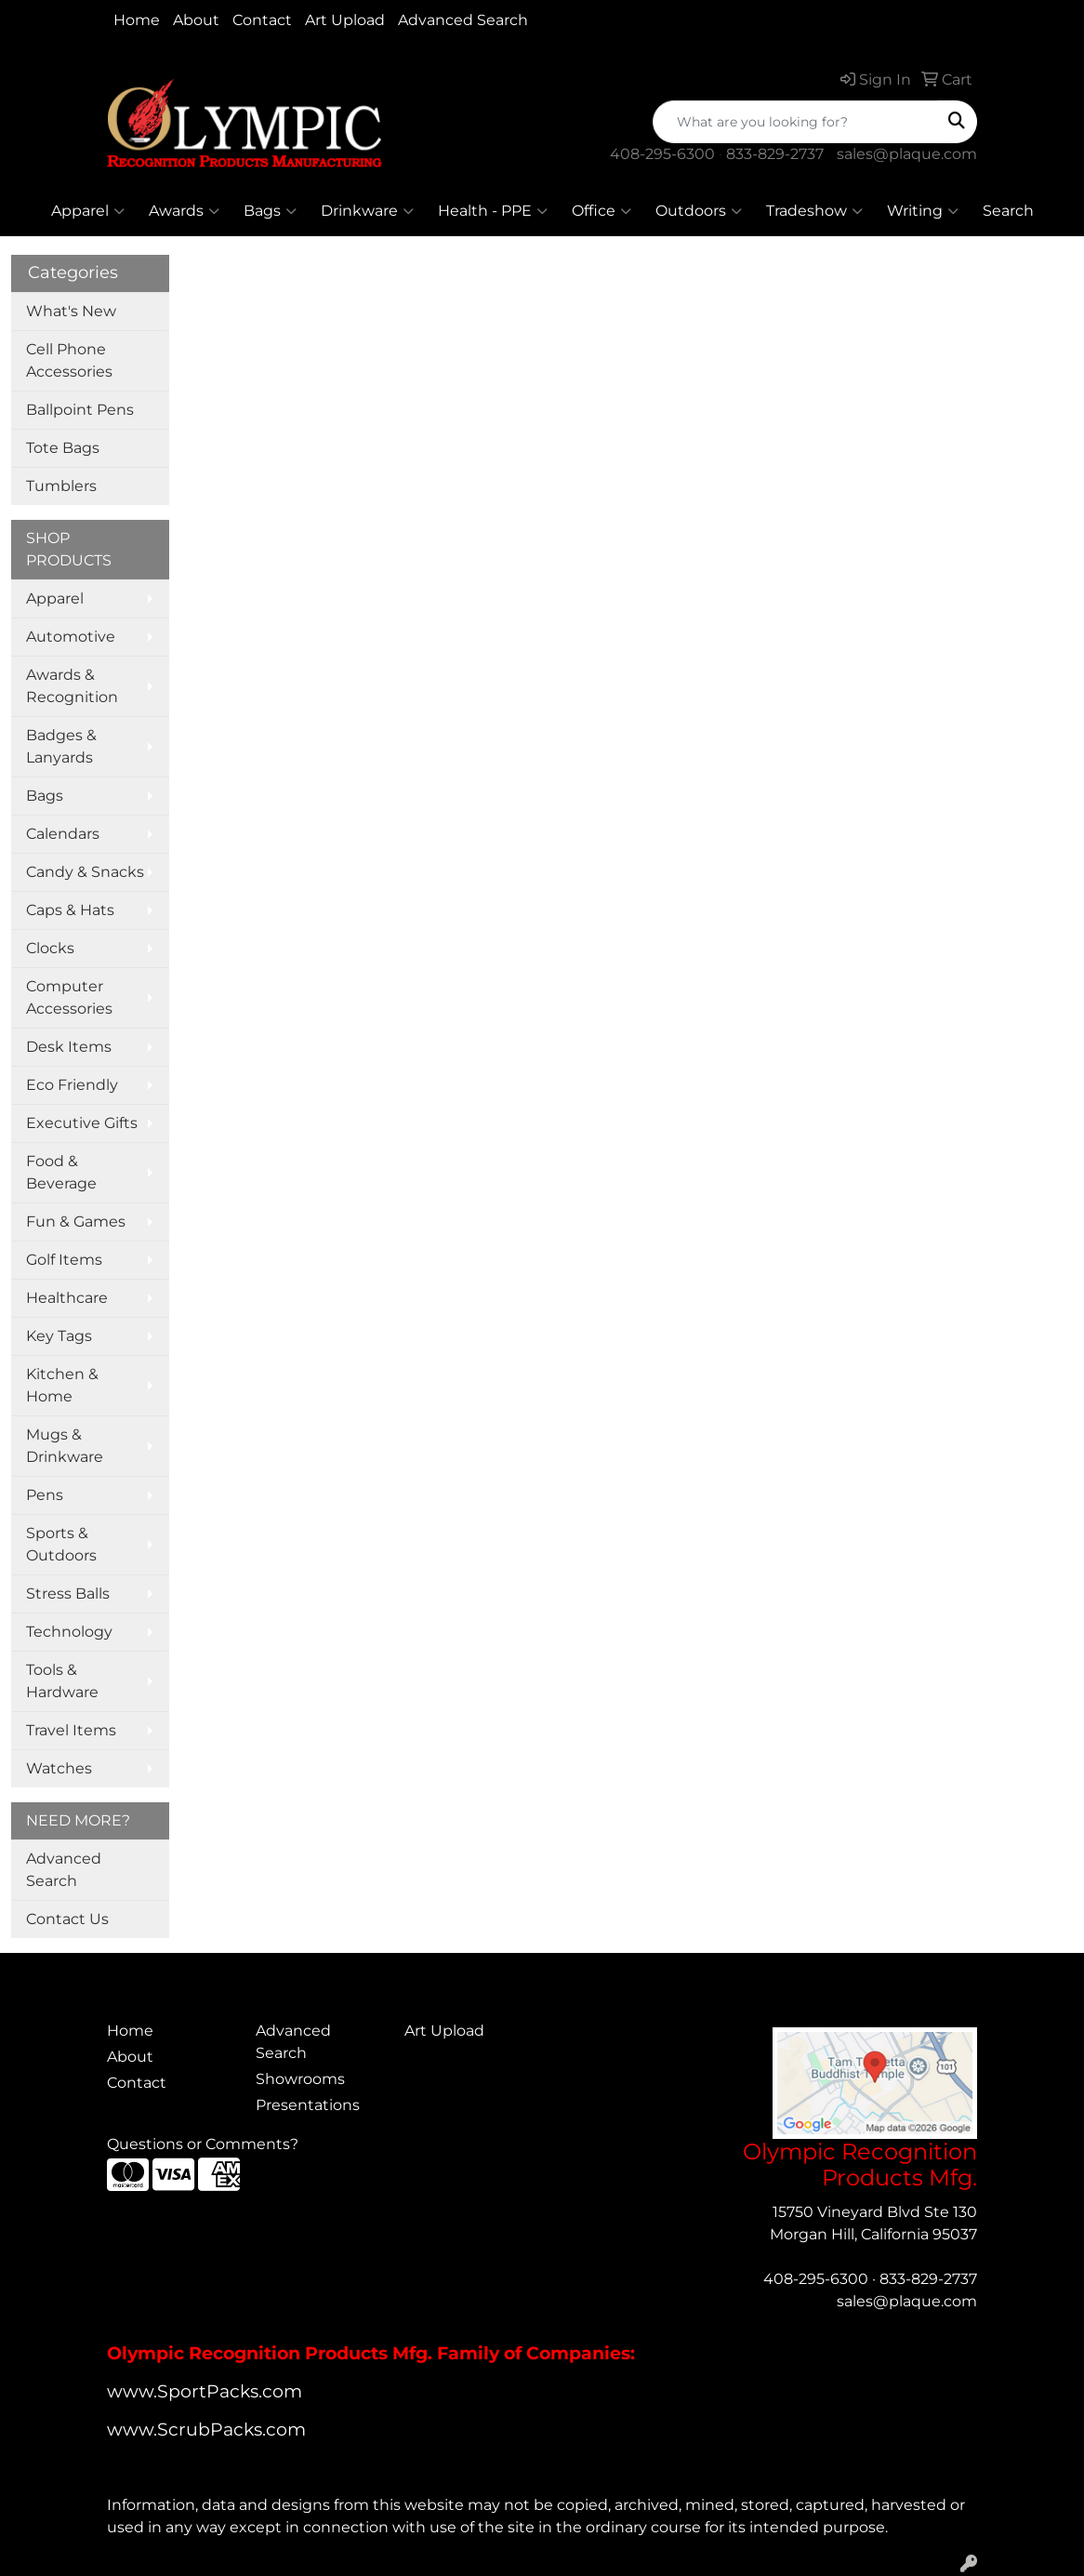 Image resolution: width=1084 pixels, height=2576 pixels. Describe the element at coordinates (69, 360) in the screenshot. I see `Cell Phone Accessories` at that location.